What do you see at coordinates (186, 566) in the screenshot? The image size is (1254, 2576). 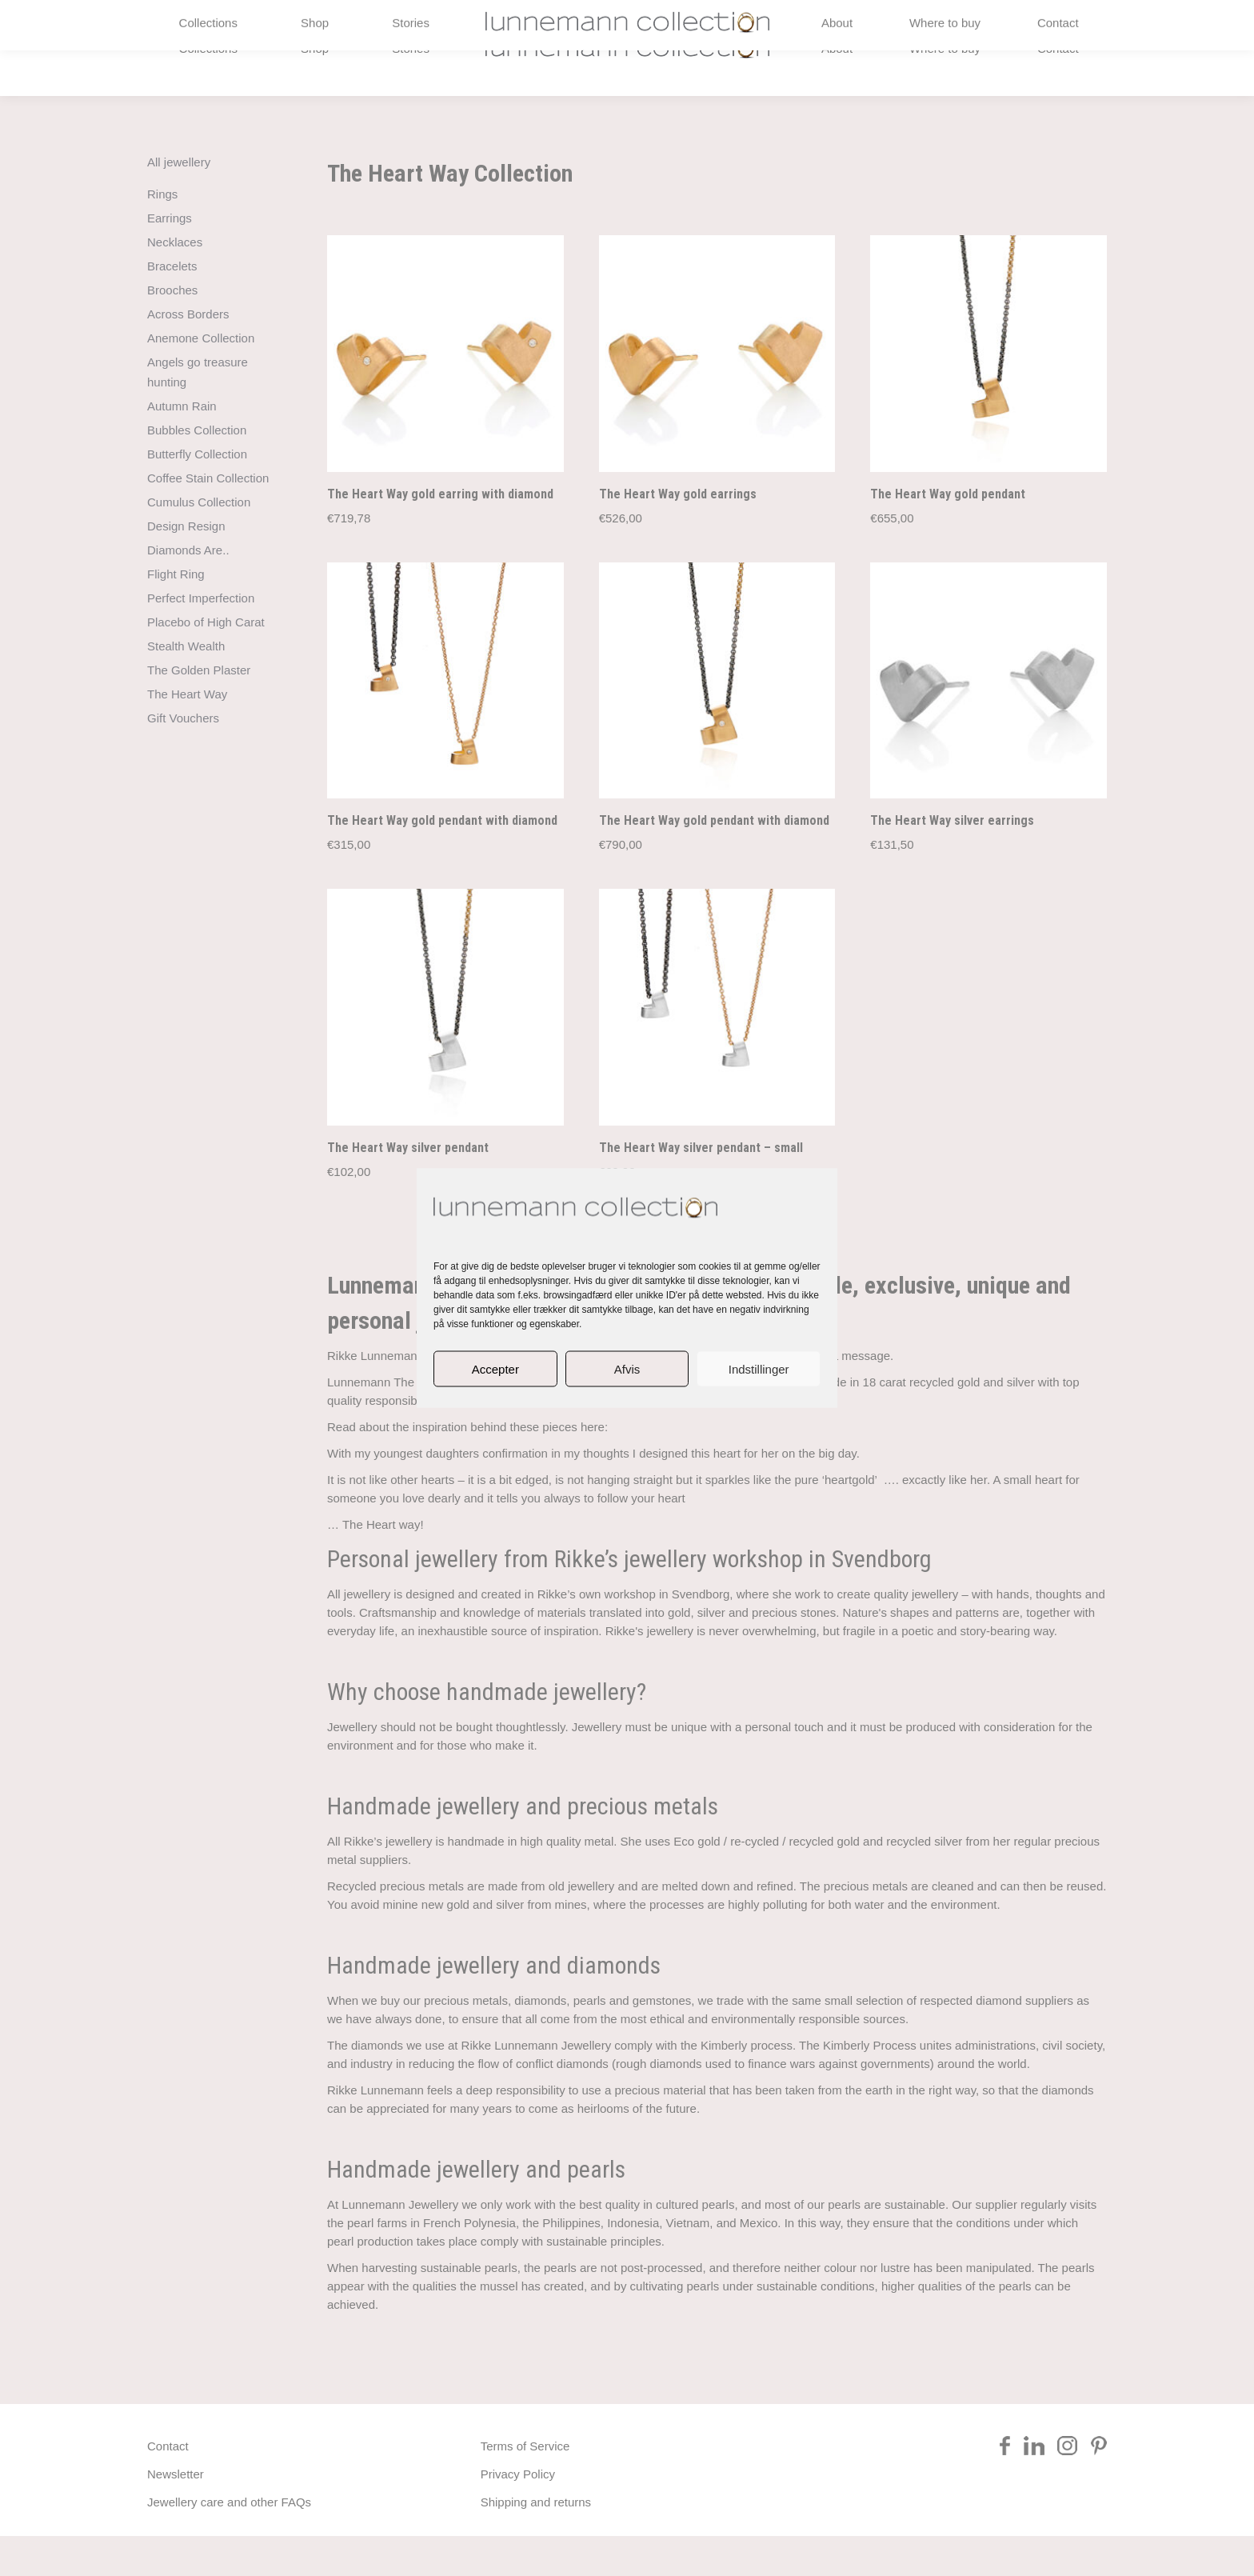 I see `Design Resign` at bounding box center [186, 566].